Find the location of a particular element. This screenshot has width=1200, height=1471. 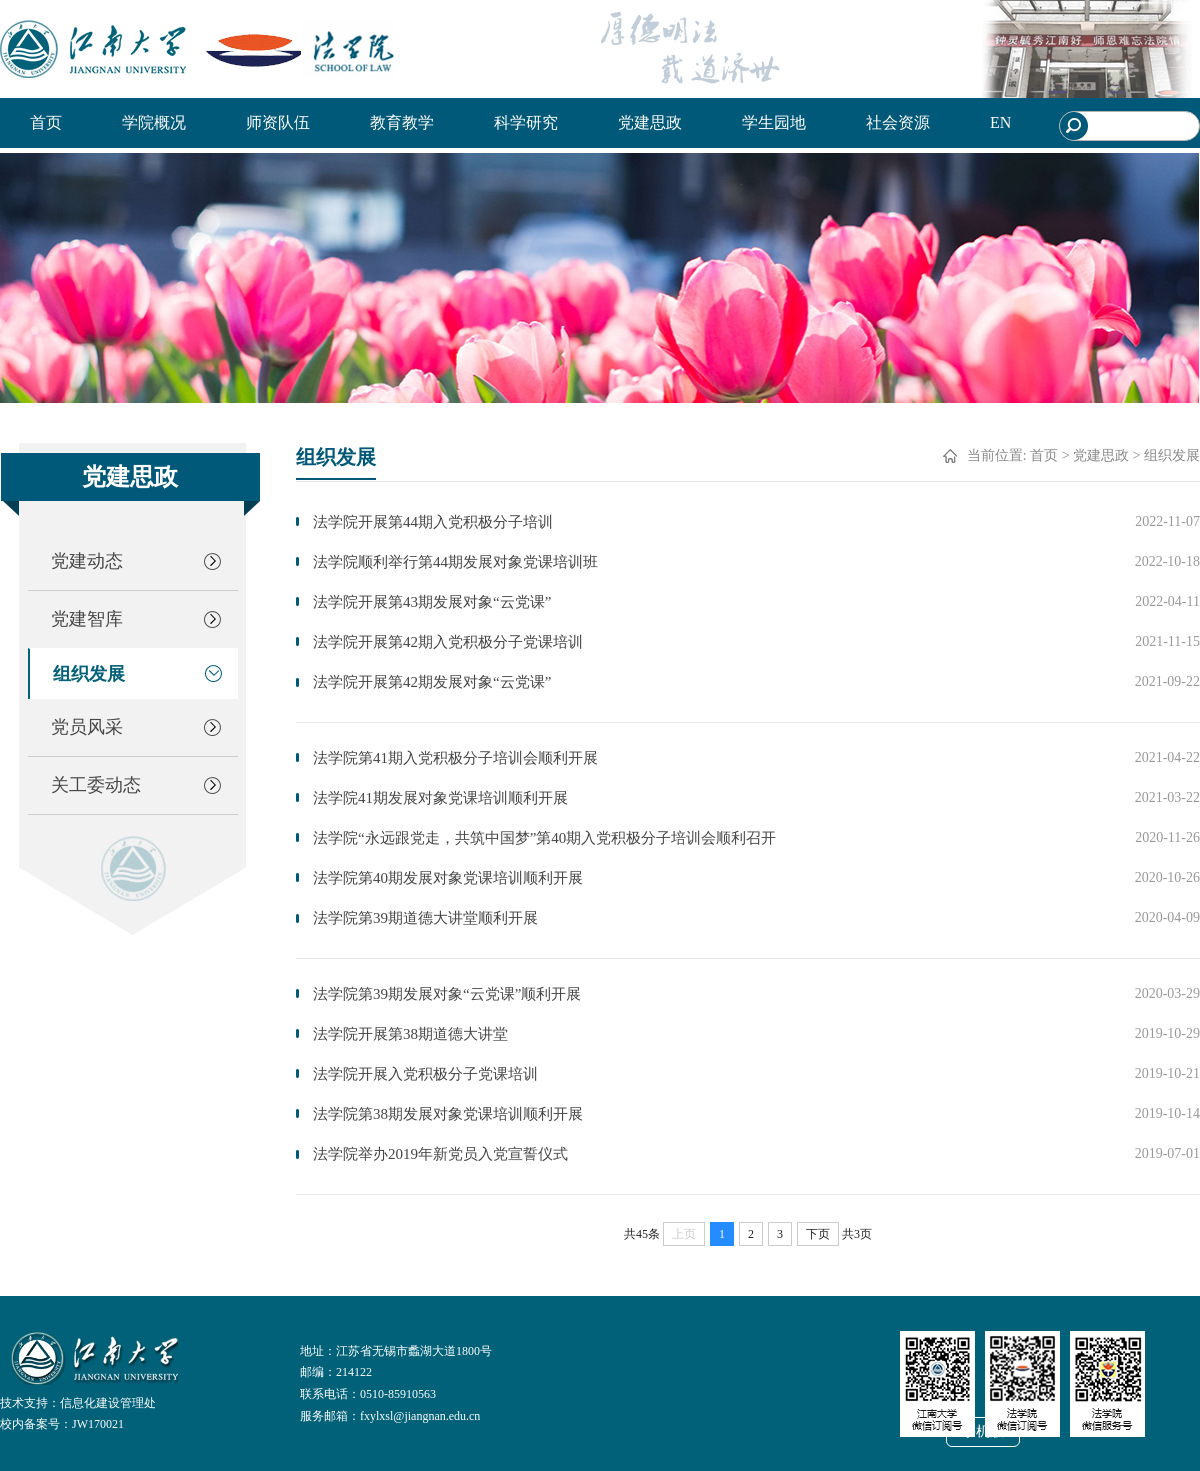

法学院开展第38期道德大讲堂 is located at coordinates (410, 1034).